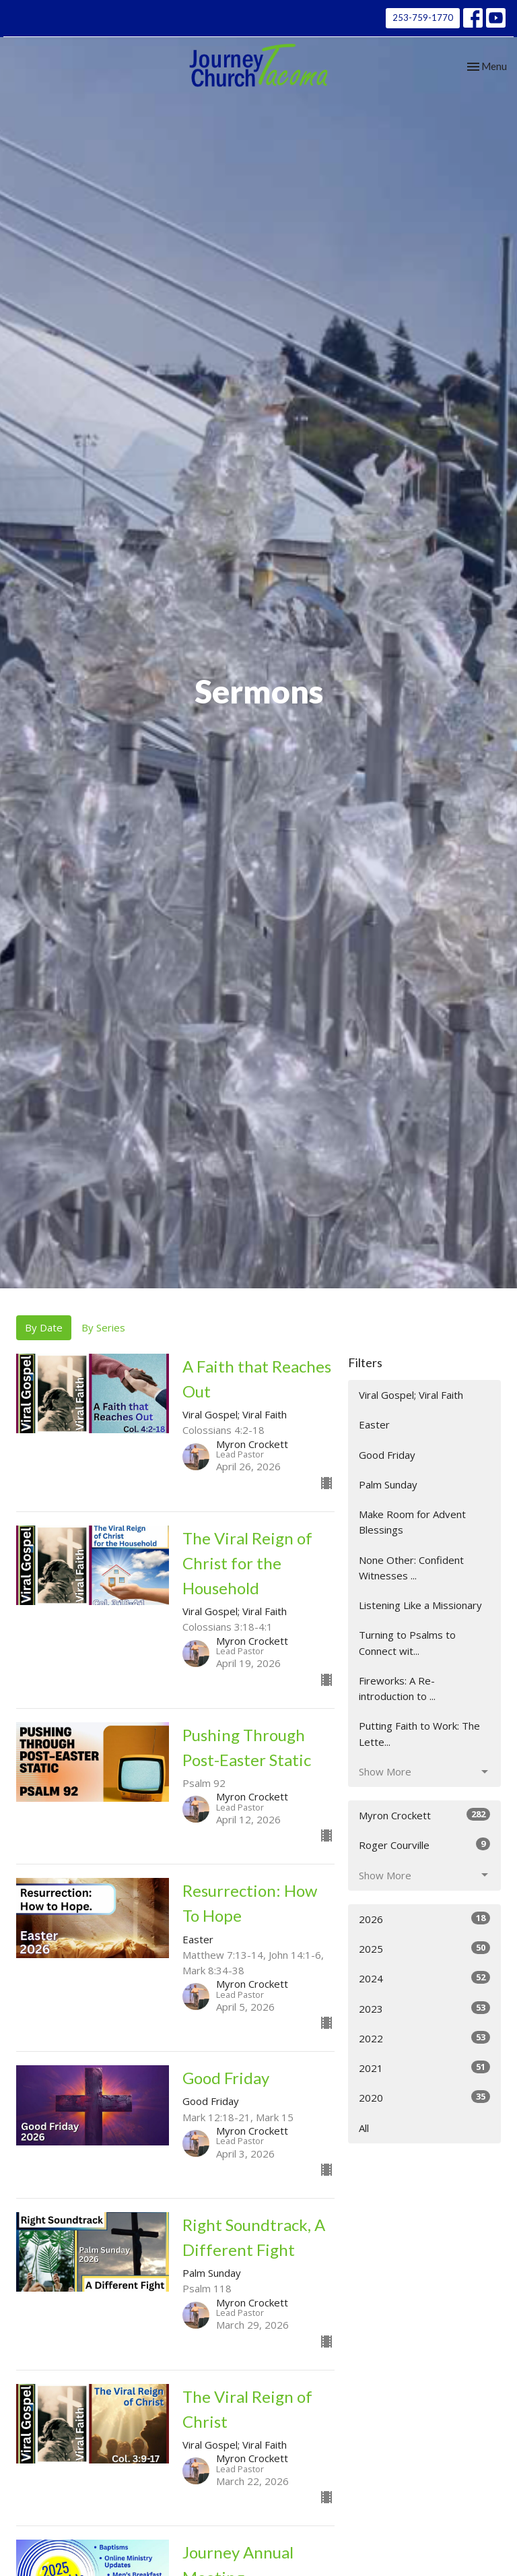 This screenshot has height=2576, width=517. Describe the element at coordinates (420, 1605) in the screenshot. I see `Listening Like a Missionary` at that location.